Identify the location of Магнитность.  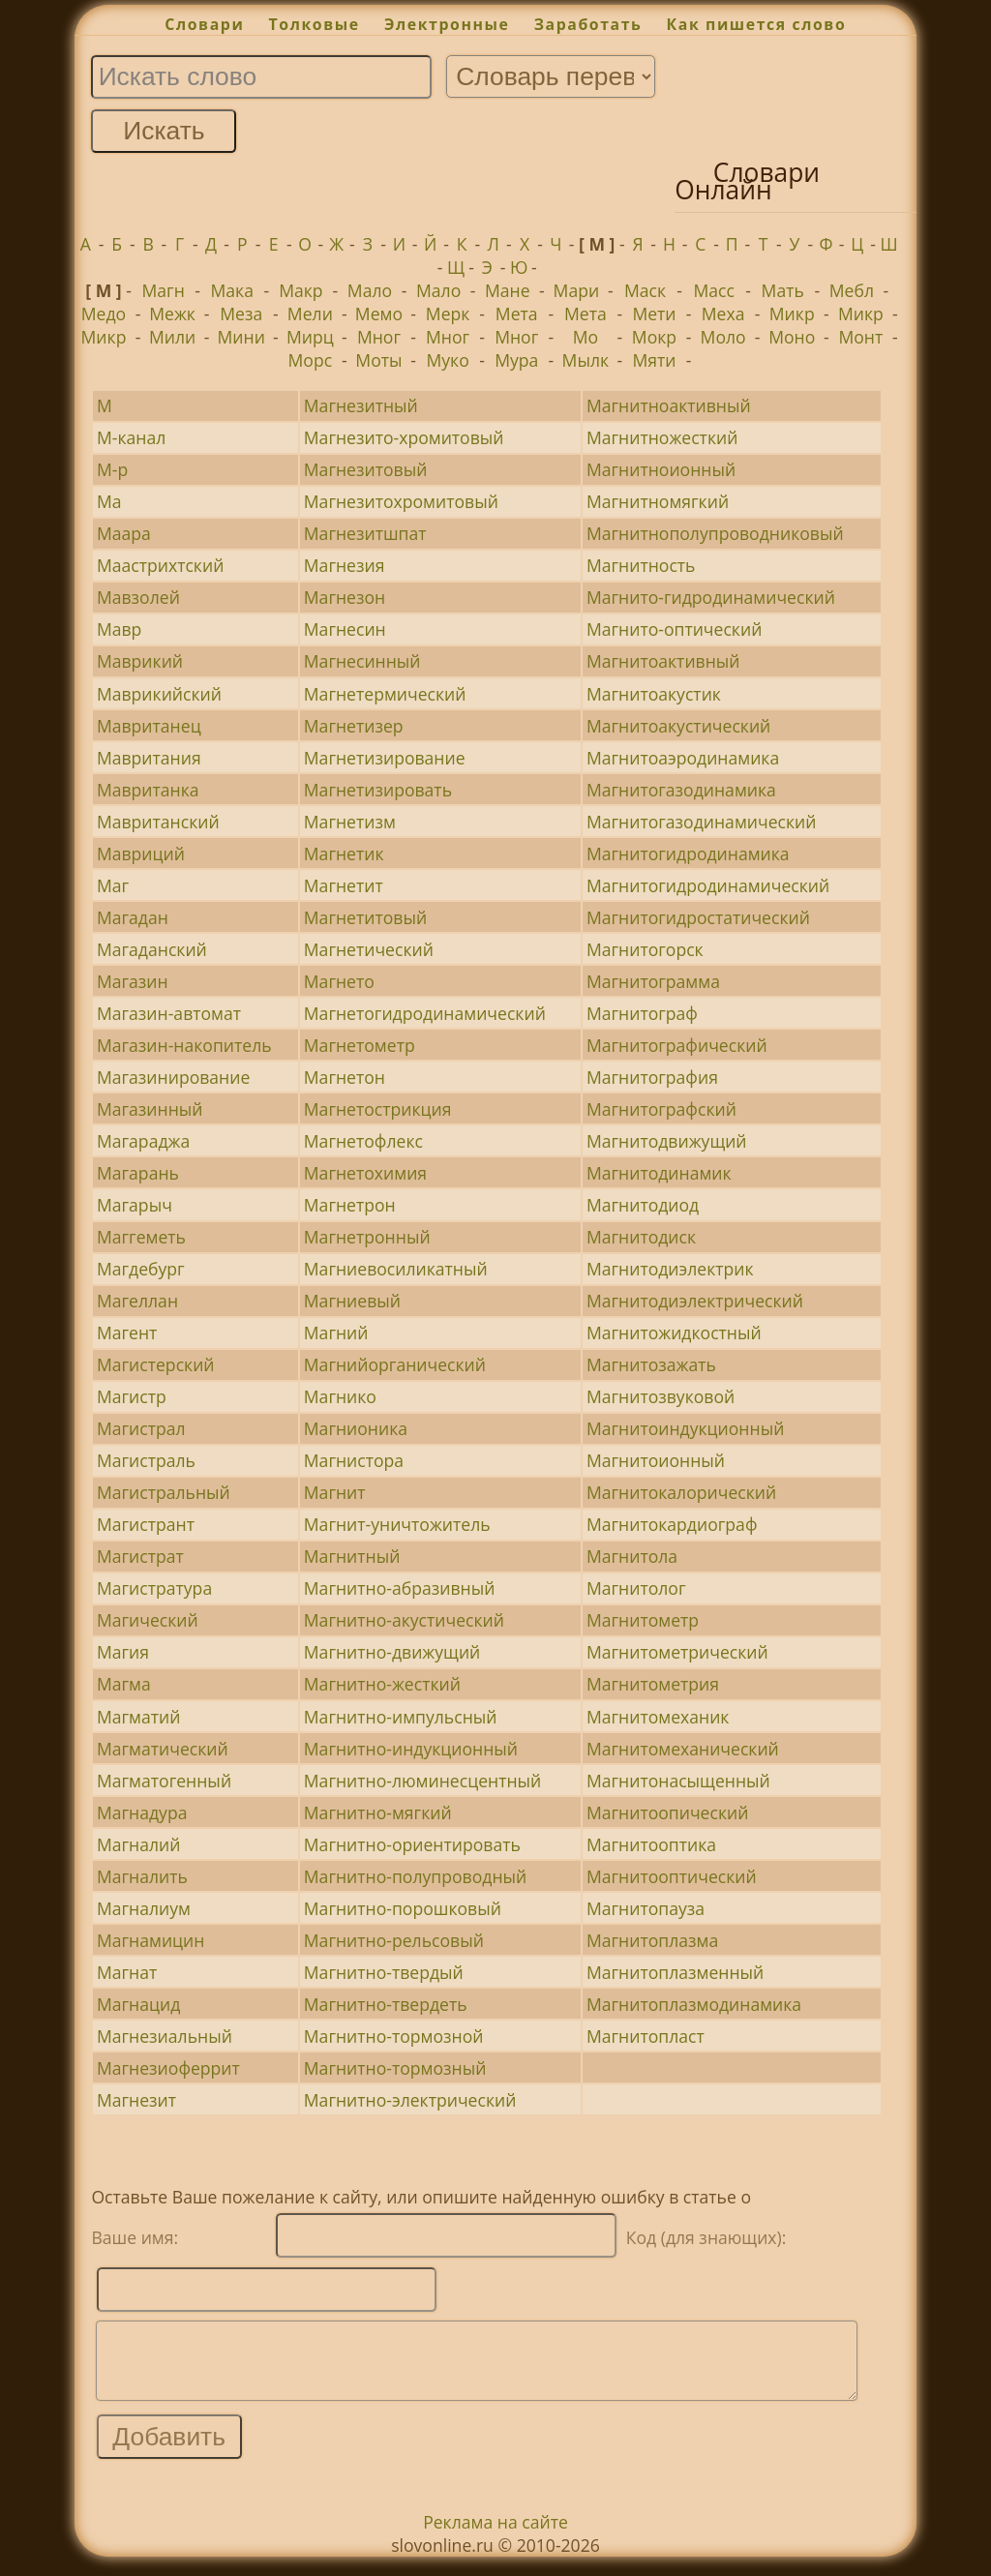
(641, 565).